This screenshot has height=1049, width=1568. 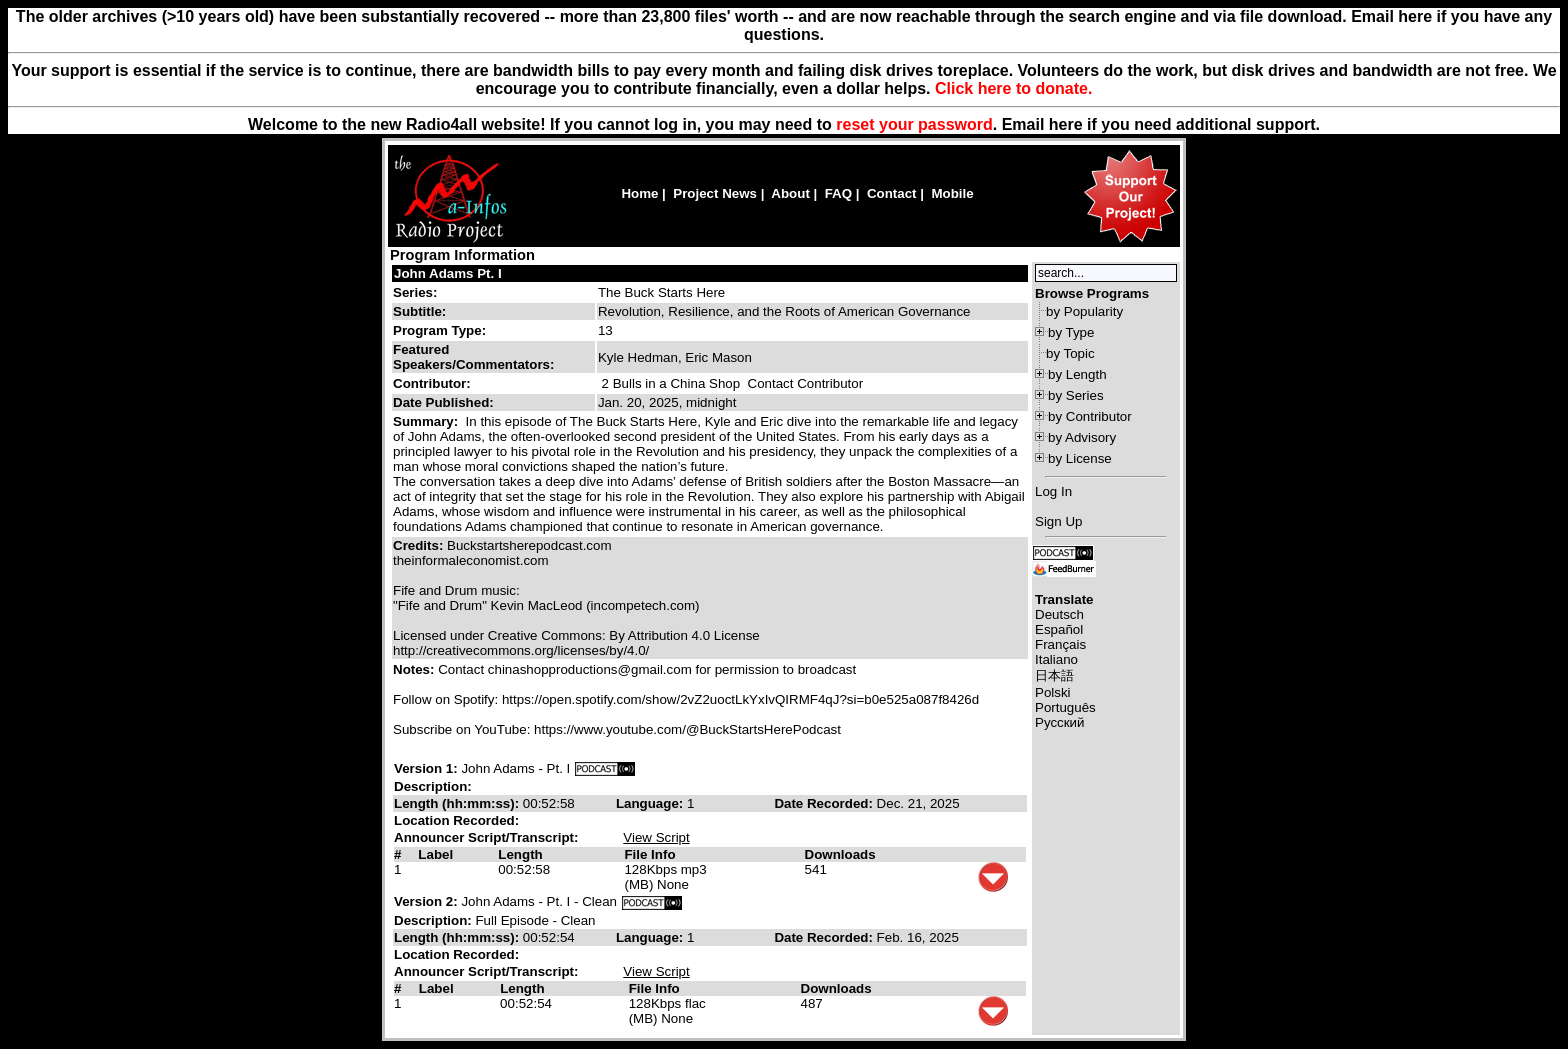 I want to click on Credits:, so click(x=420, y=545).